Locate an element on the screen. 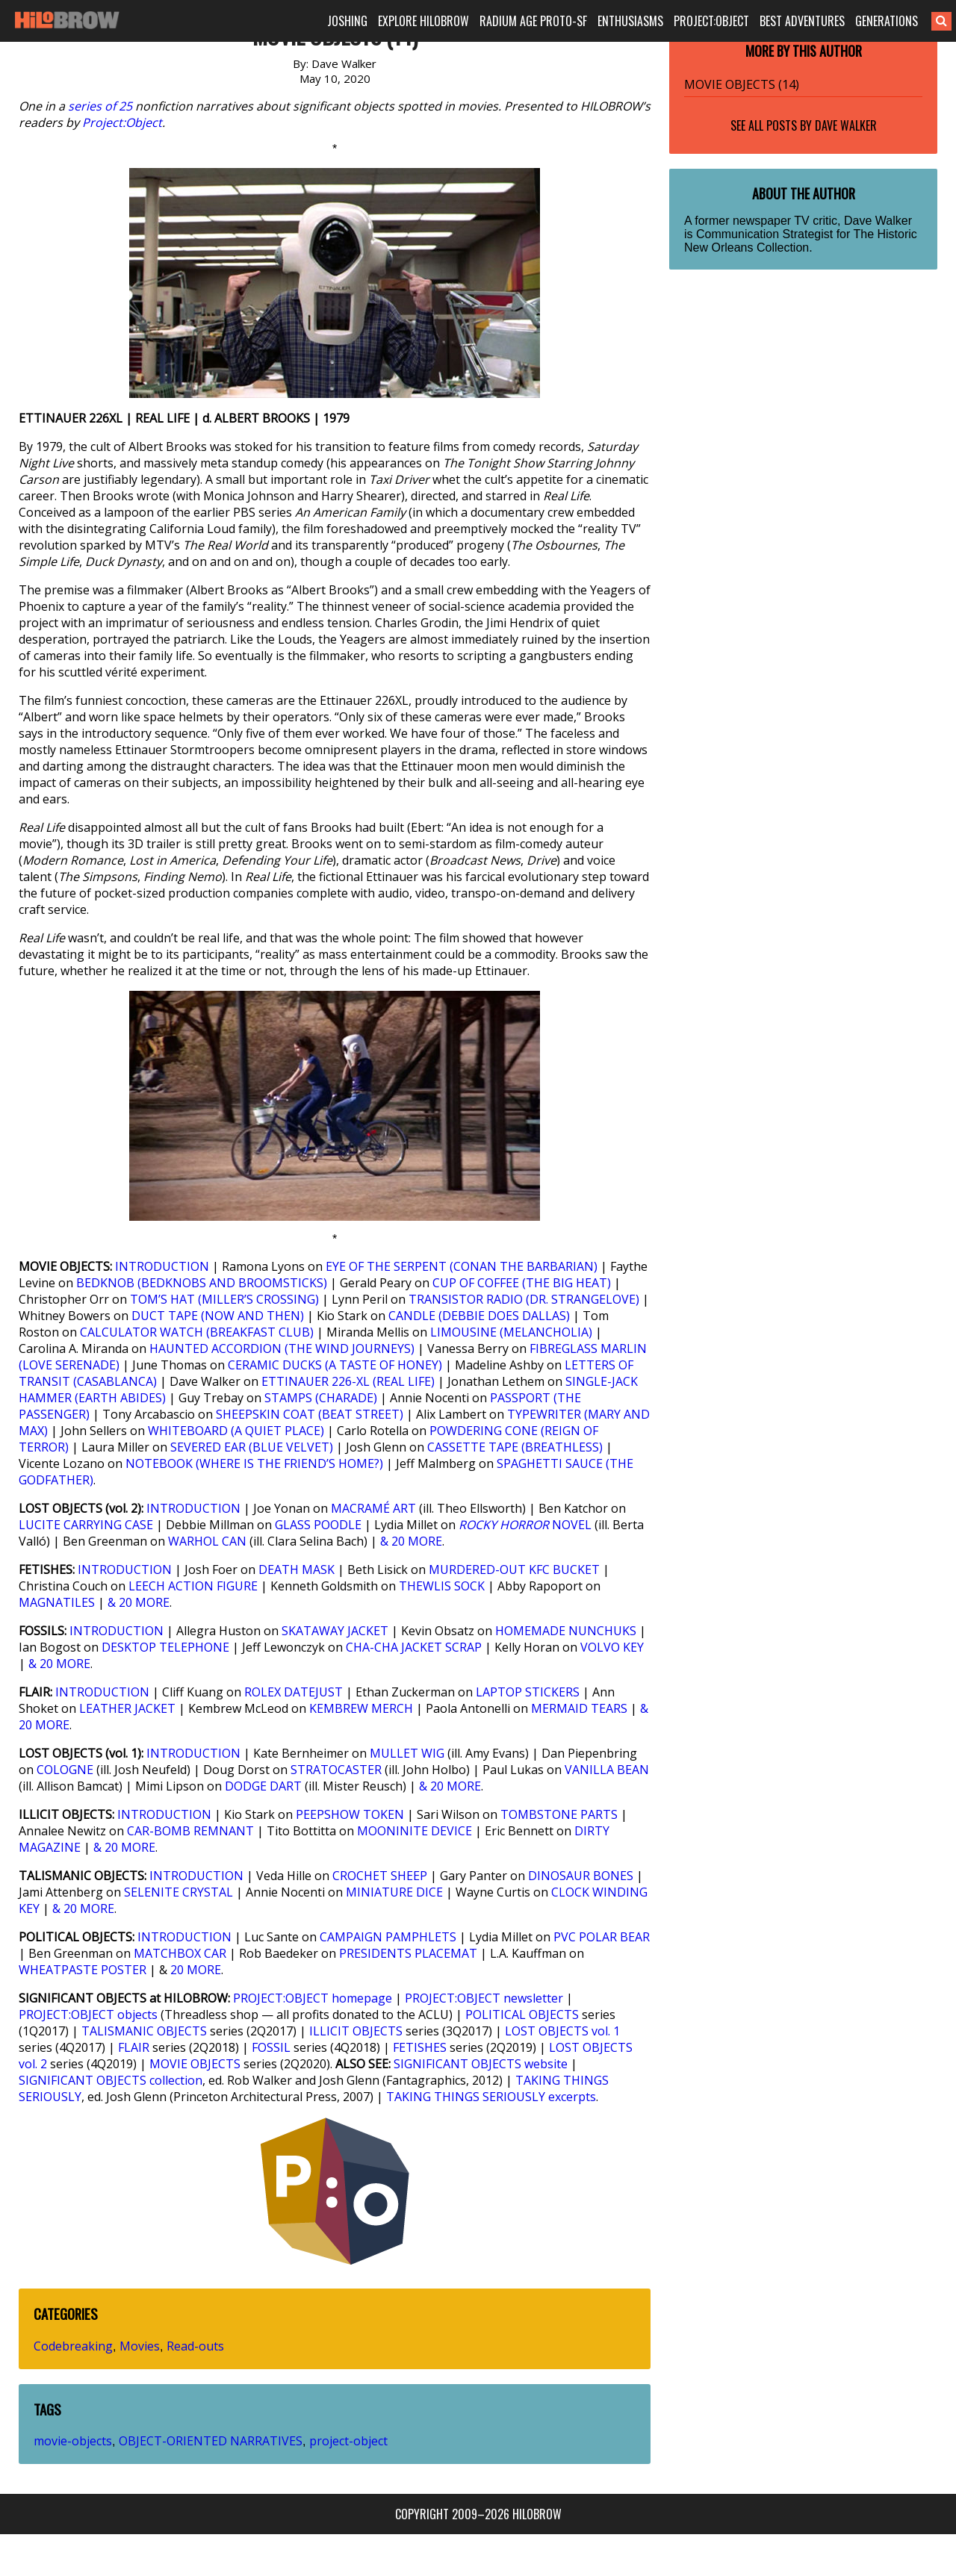 This screenshot has height=2576, width=956. ETTINAUER 226-XL (REAL LIFE) is located at coordinates (348, 1381).